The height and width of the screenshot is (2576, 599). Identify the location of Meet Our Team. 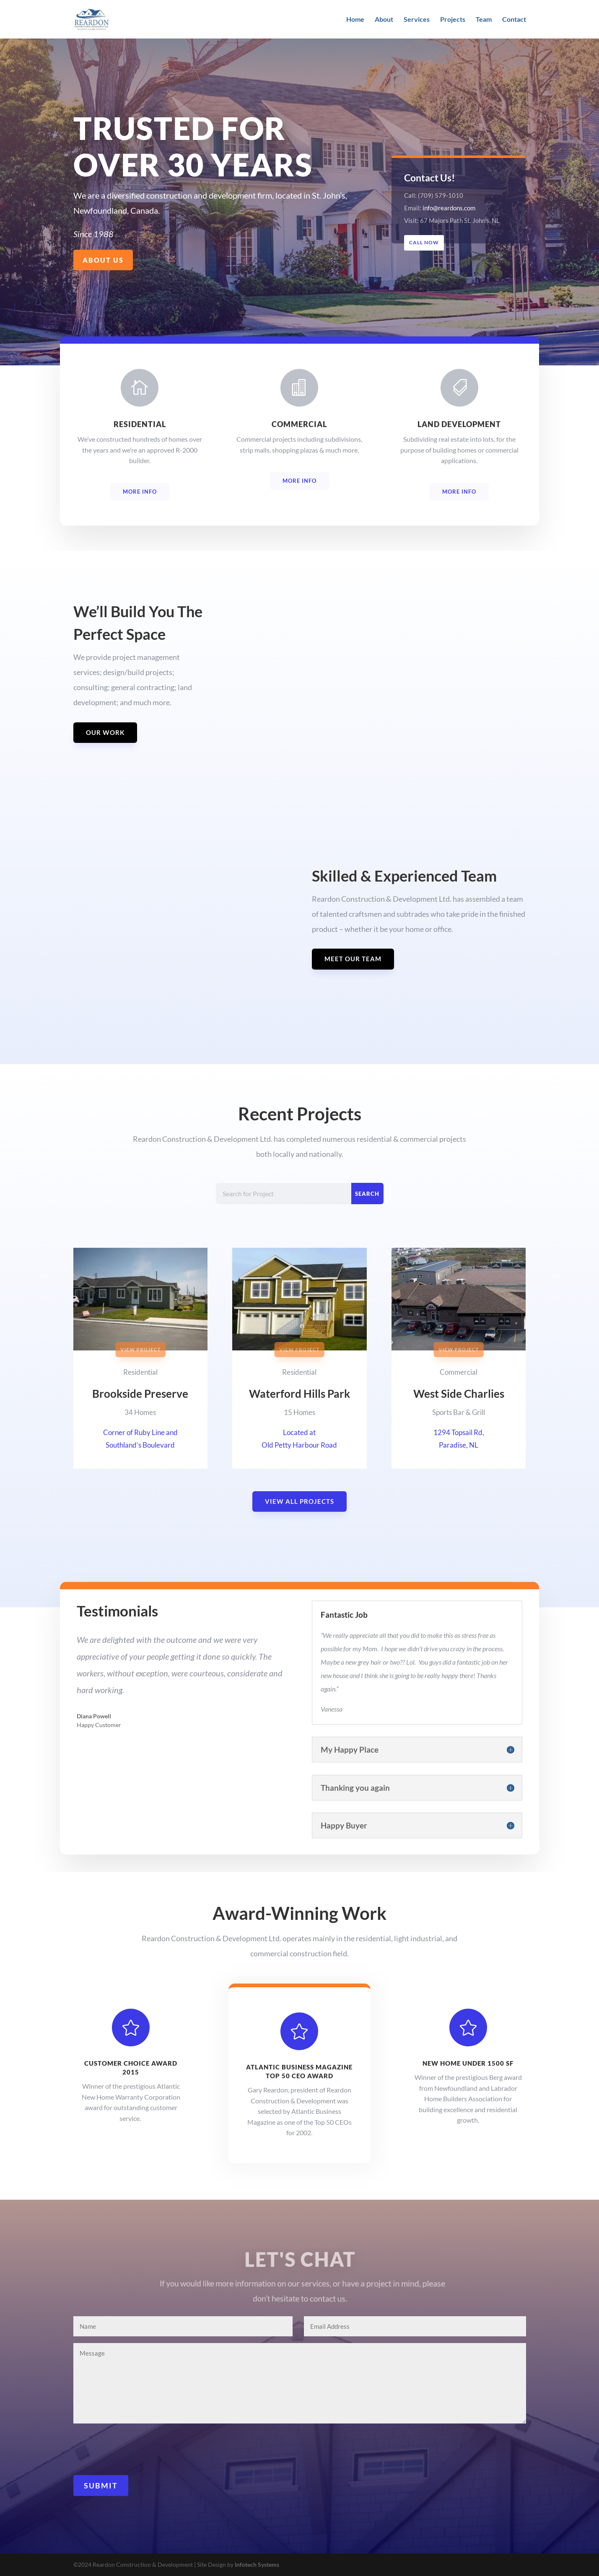
(352, 958).